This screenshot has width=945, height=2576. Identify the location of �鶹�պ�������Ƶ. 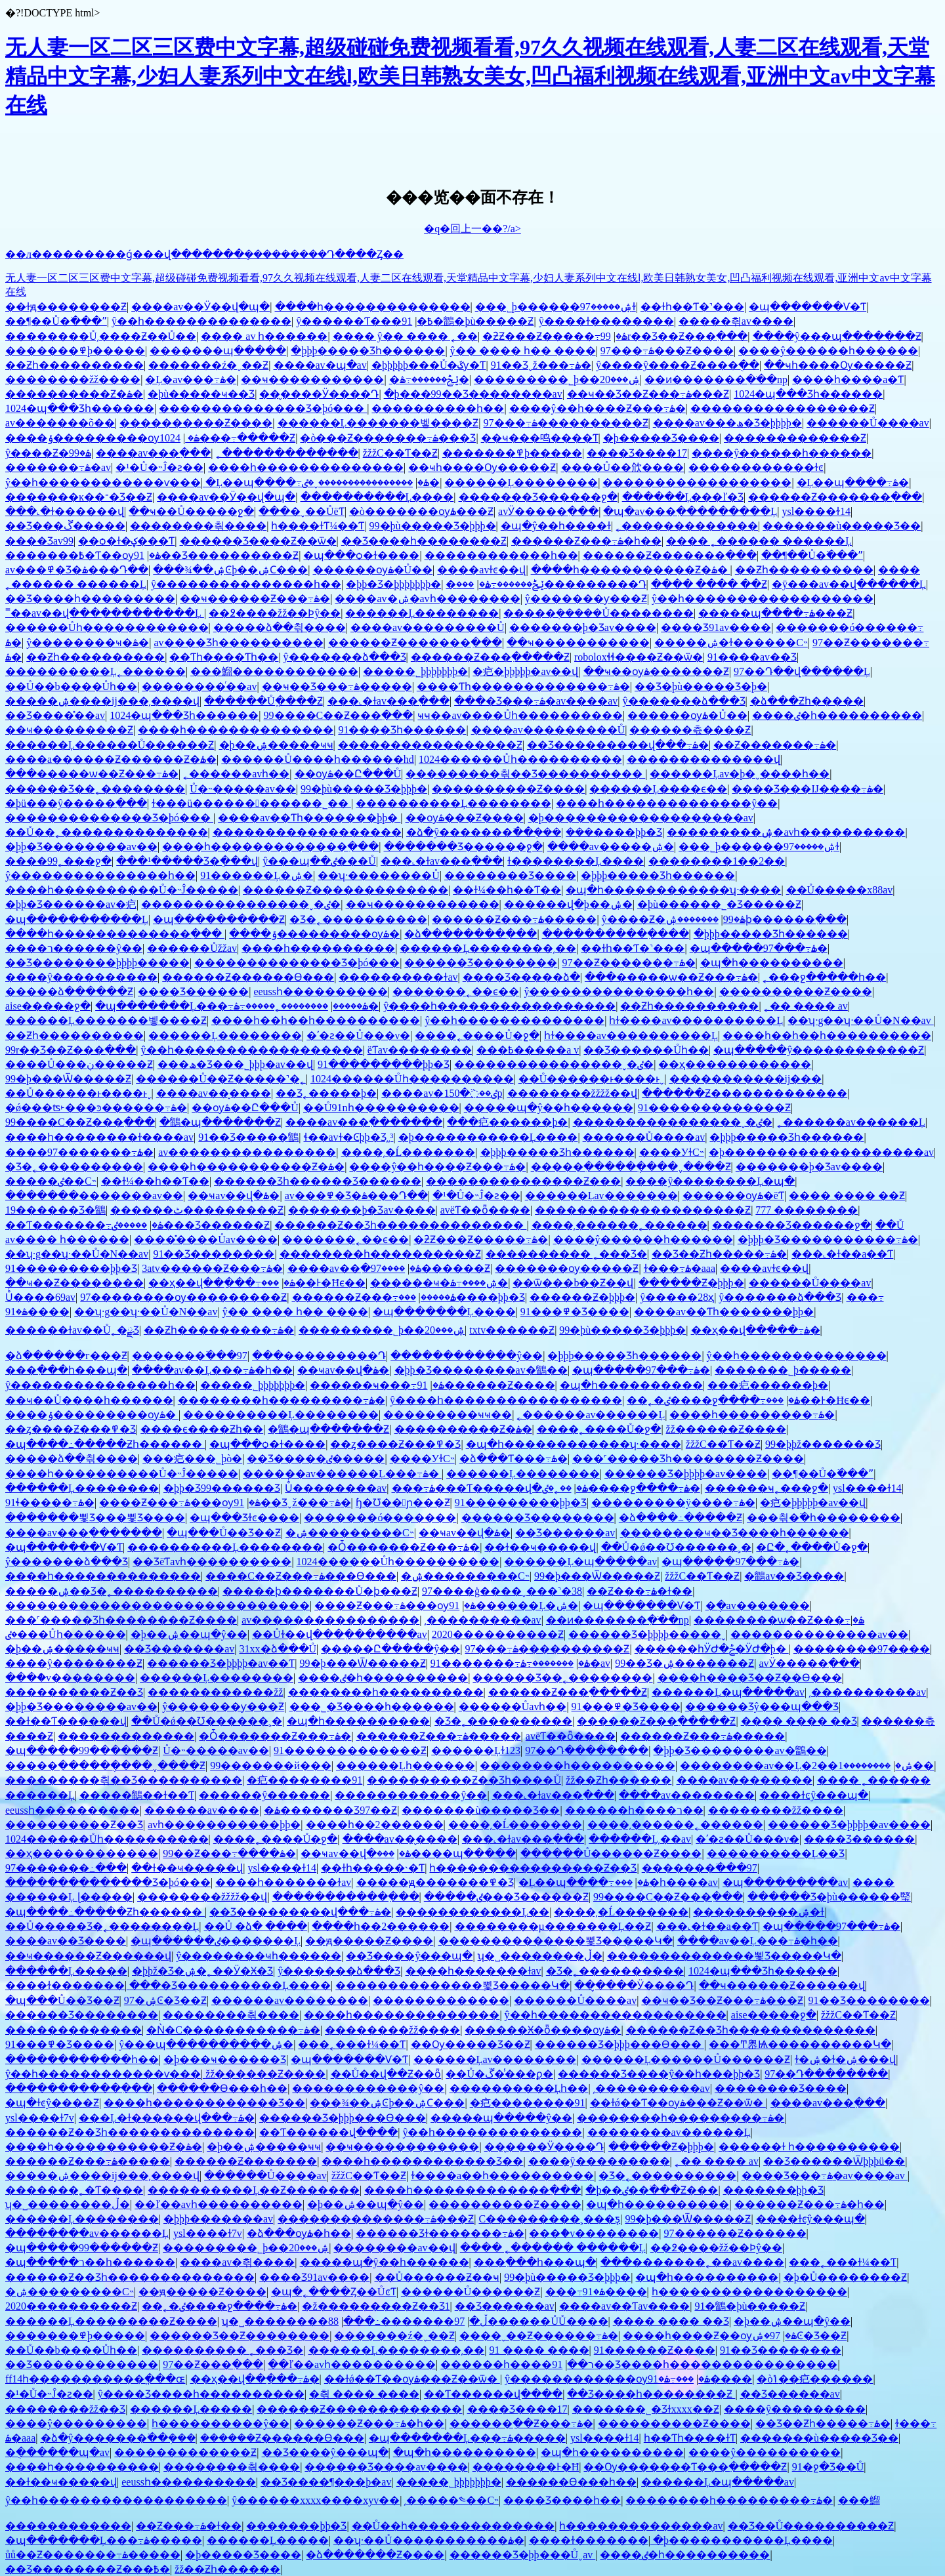
(220, 1122).